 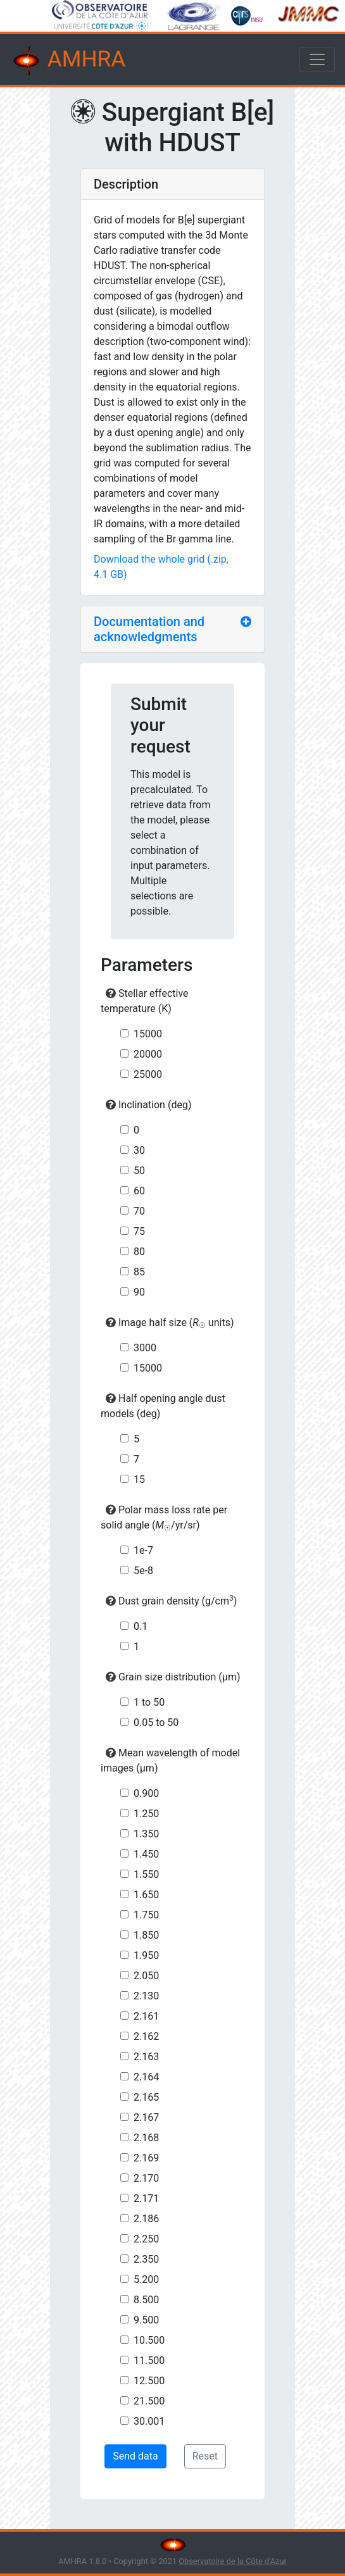 I want to click on 30.001, so click(x=149, y=2421).